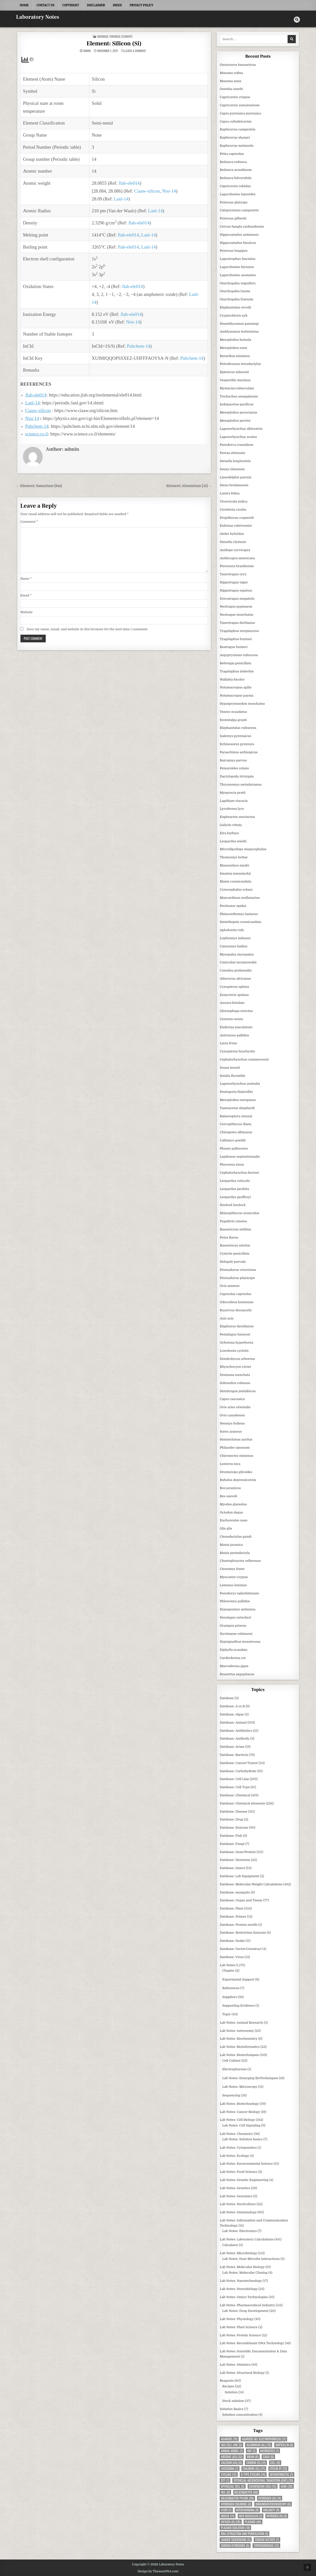  Describe the element at coordinates (263, 2480) in the screenshot. I see `epithelial-mesenchymal transition (emt) [epithelial-mesenchymal transition (emt) (10 items)]` at that location.